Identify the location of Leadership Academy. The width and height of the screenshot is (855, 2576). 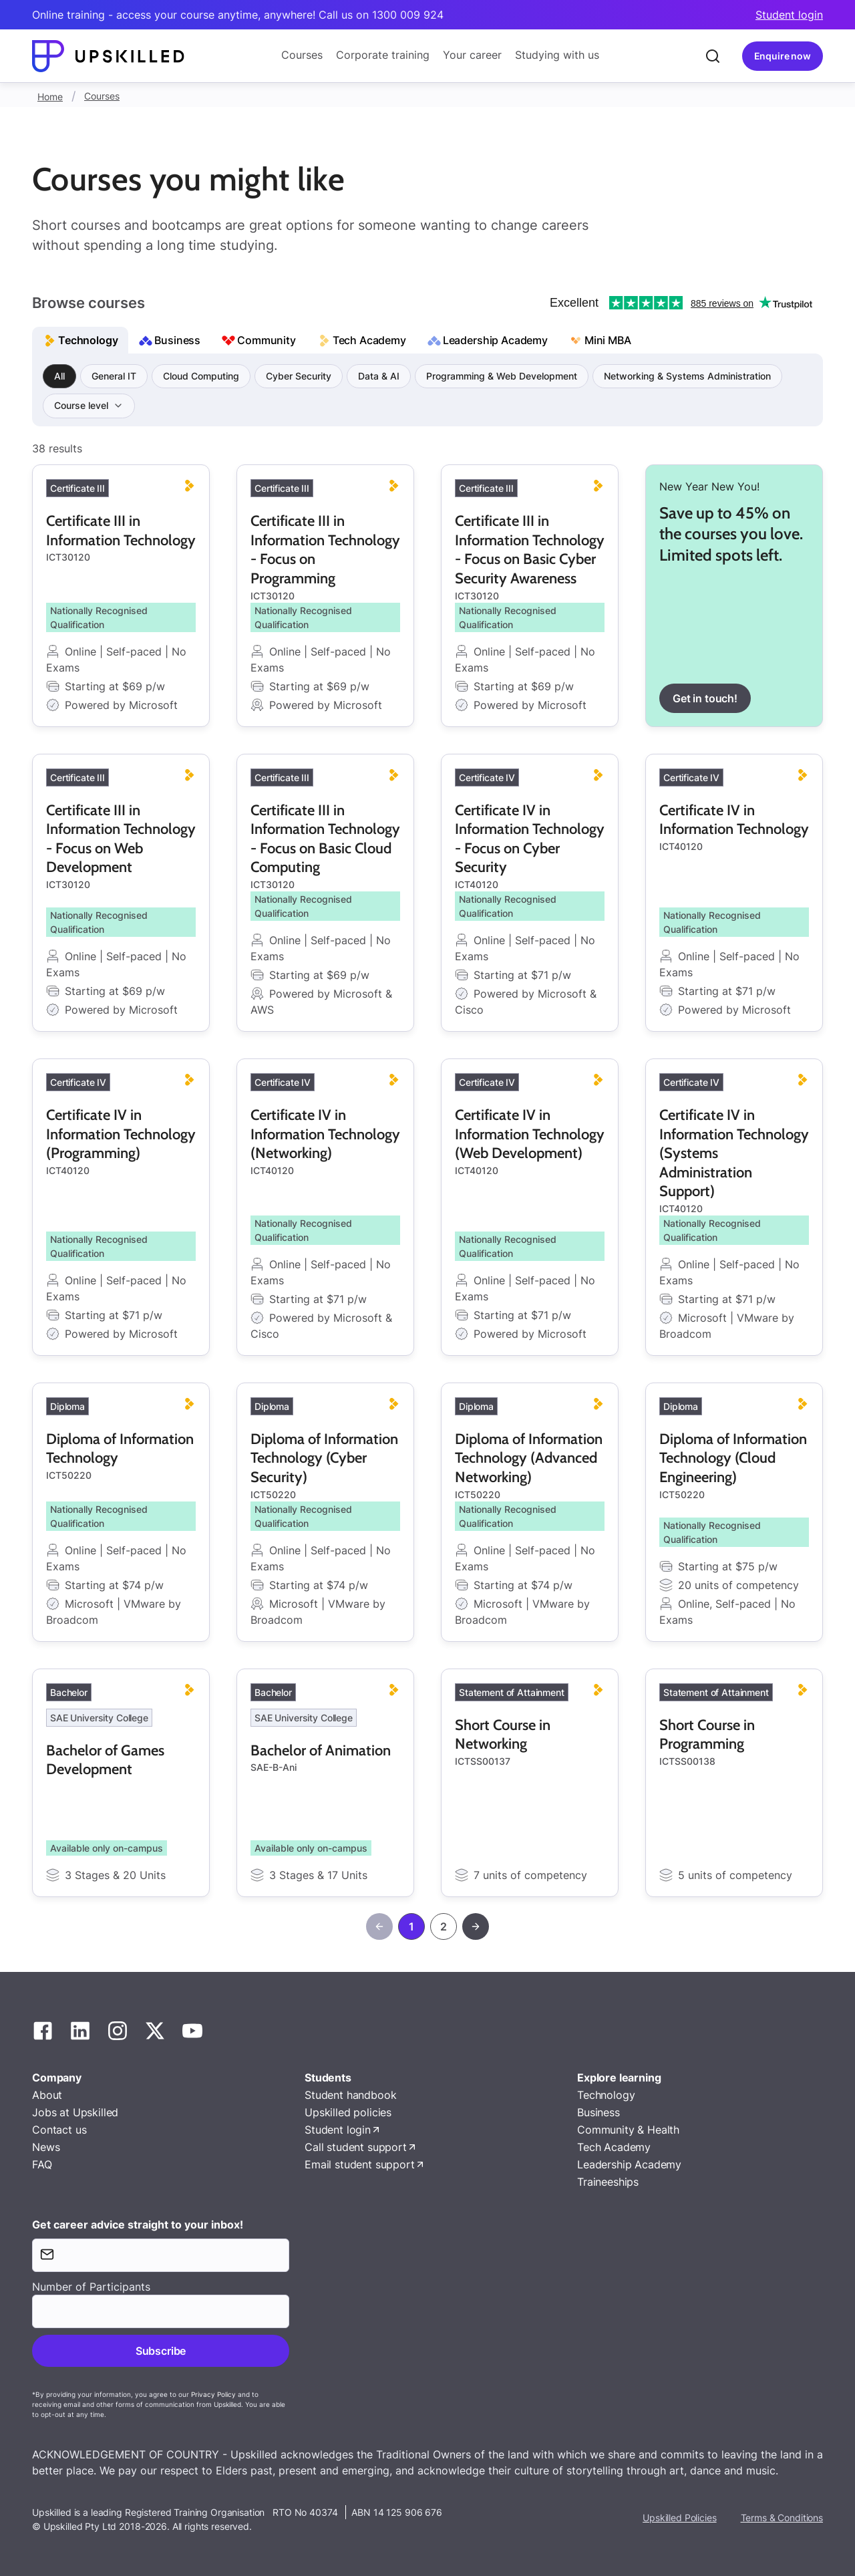
(495, 340).